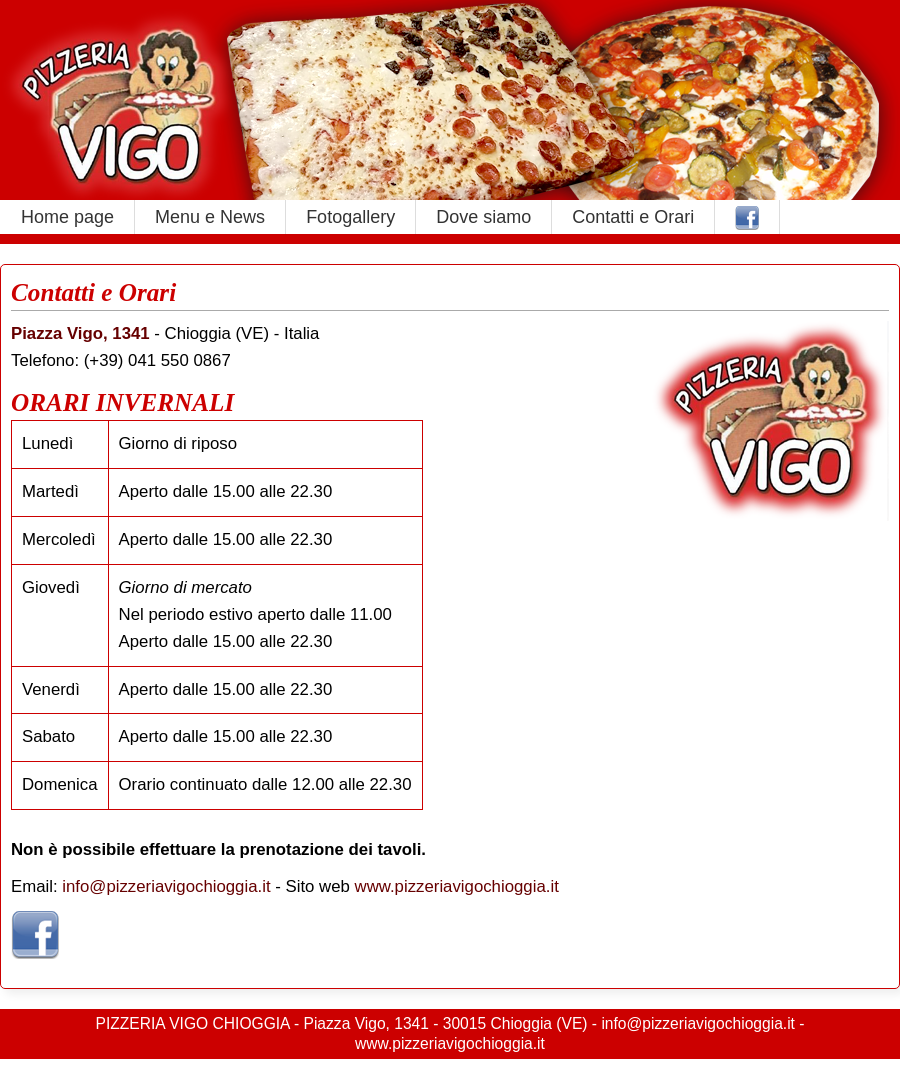 This screenshot has height=1079, width=900. What do you see at coordinates (483, 217) in the screenshot?
I see `Dove siamo` at bounding box center [483, 217].